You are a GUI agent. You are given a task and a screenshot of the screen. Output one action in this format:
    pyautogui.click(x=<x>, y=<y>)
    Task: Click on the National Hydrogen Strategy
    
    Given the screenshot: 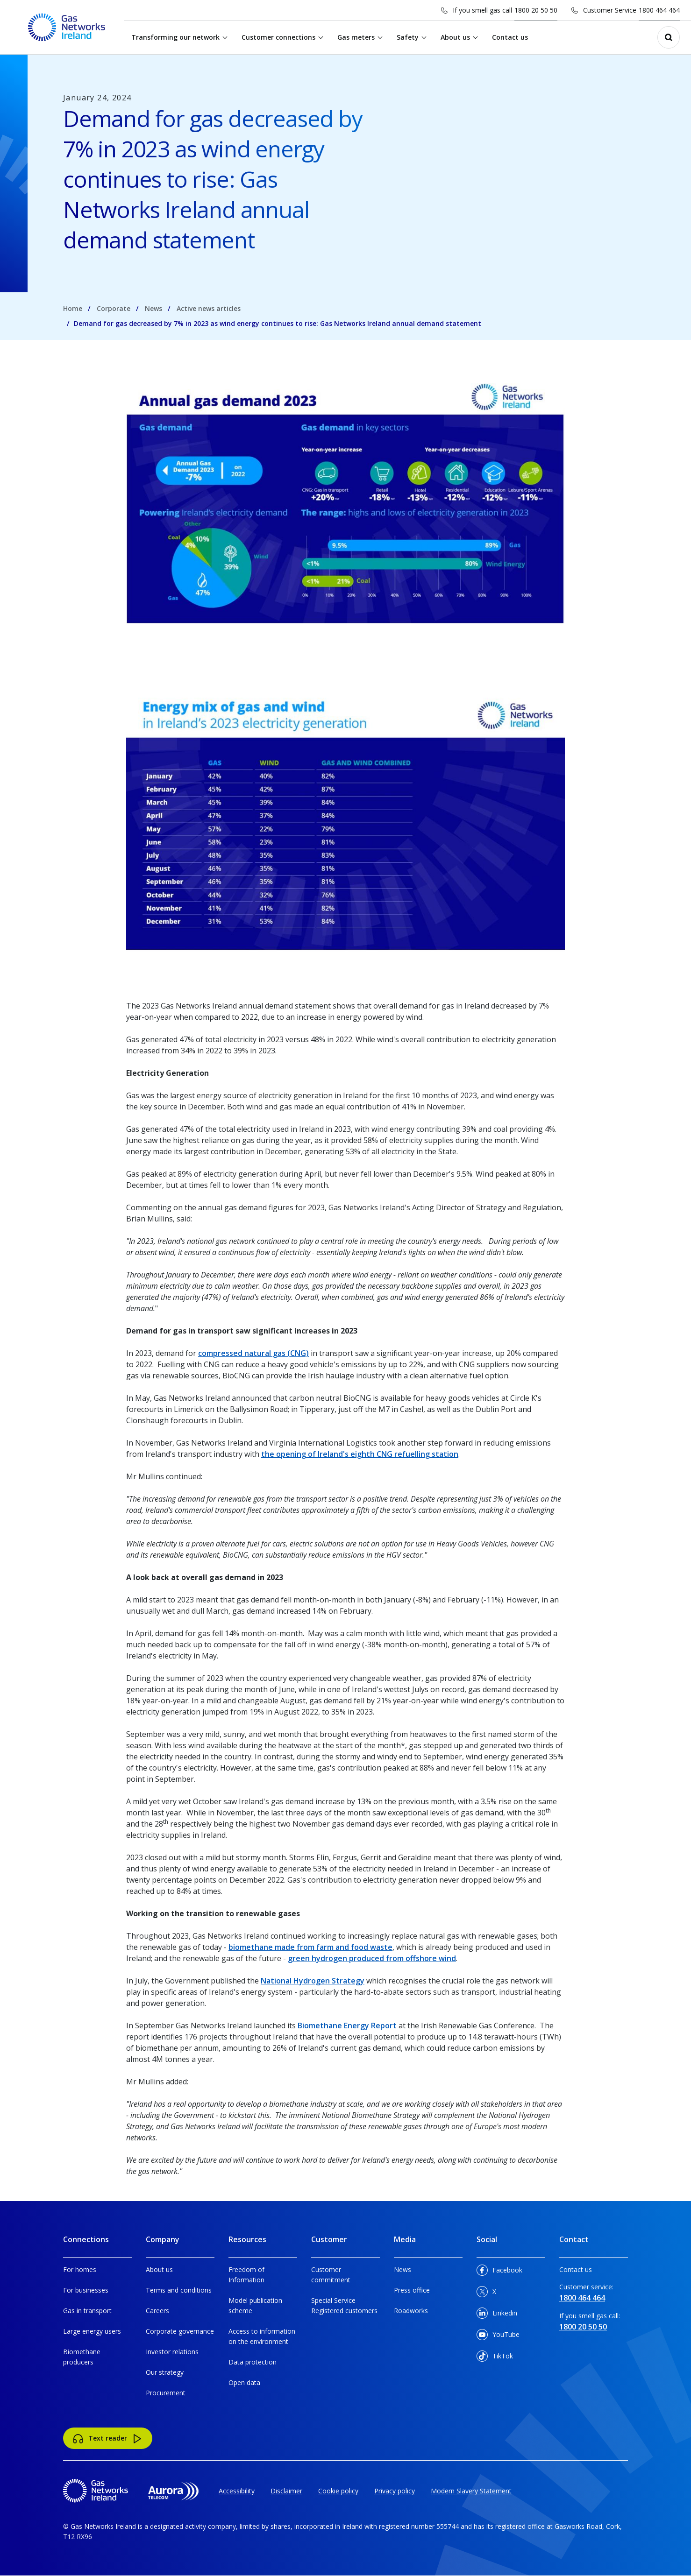 What is the action you would take?
    pyautogui.click(x=312, y=1981)
    